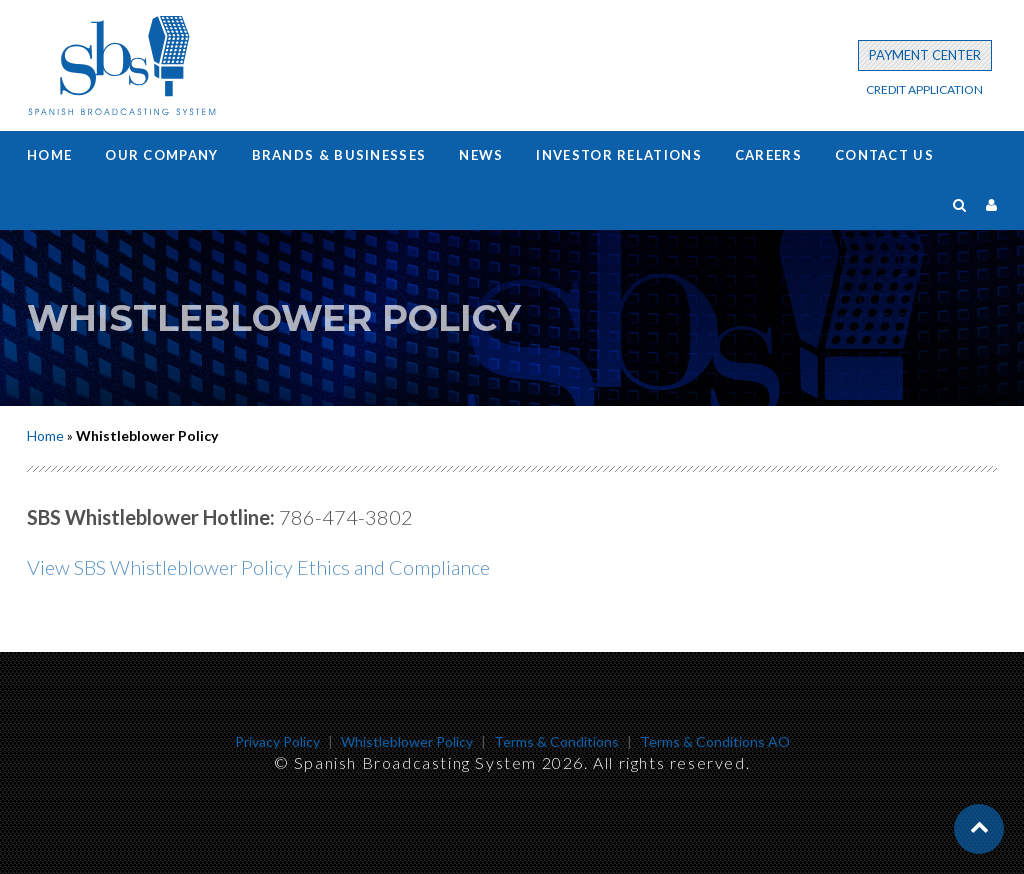  What do you see at coordinates (768, 155) in the screenshot?
I see `Careers` at bounding box center [768, 155].